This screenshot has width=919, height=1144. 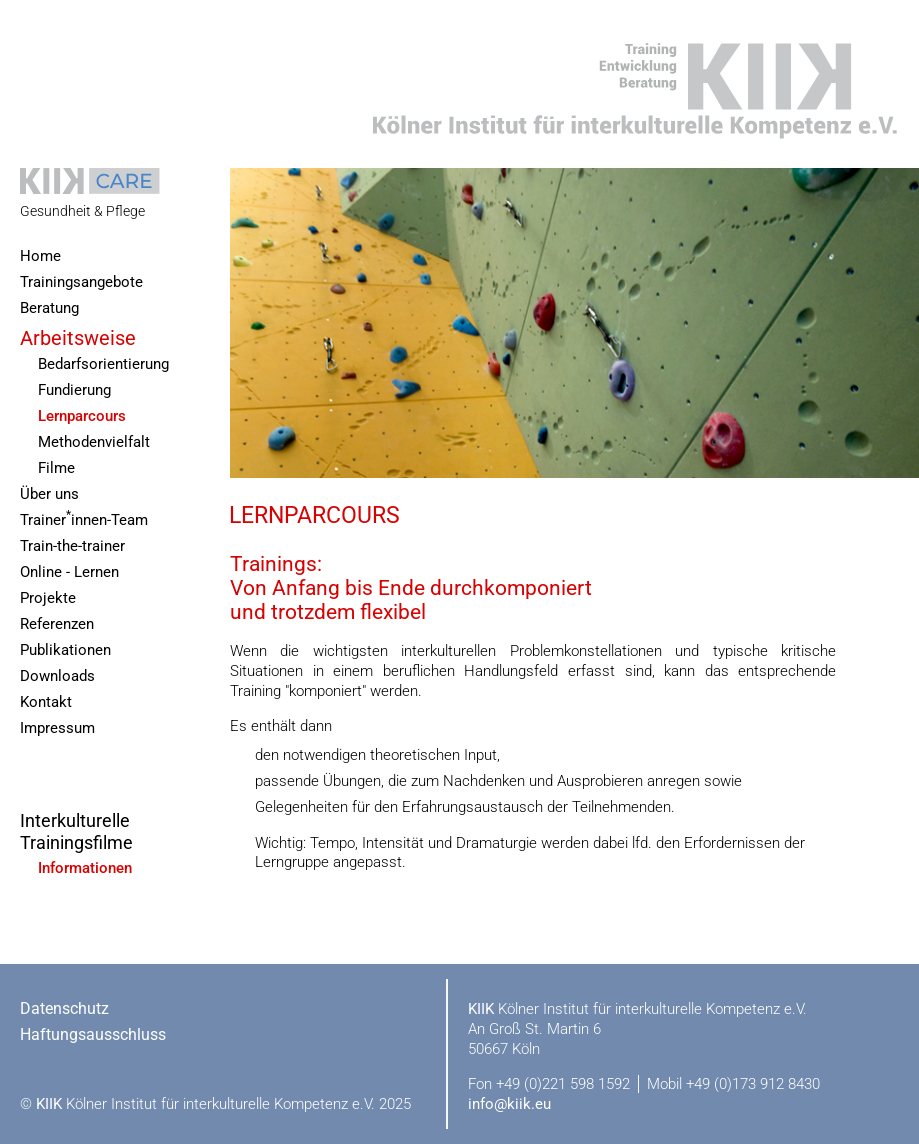 I want to click on Home, so click(x=40, y=256).